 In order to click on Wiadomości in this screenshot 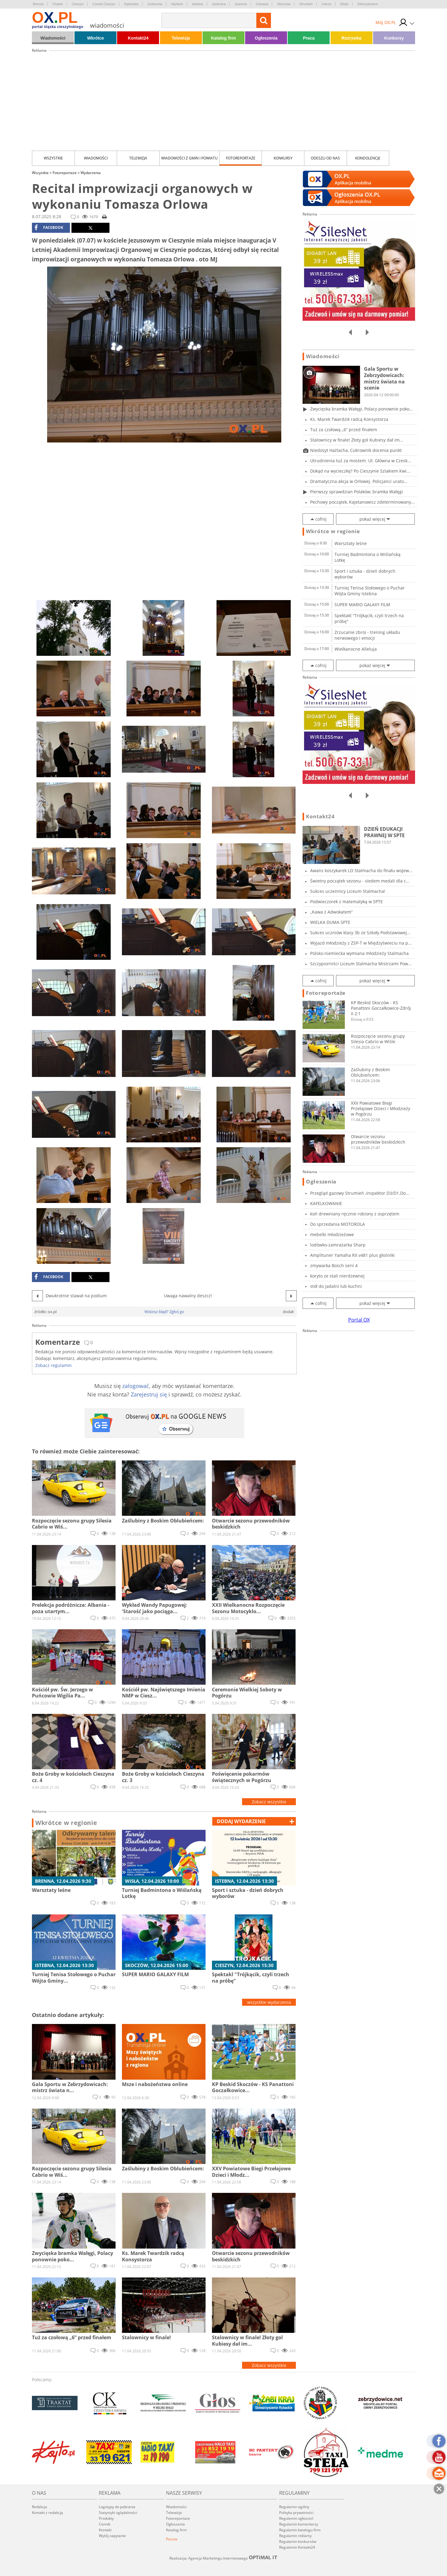, I will do `click(52, 38)`.